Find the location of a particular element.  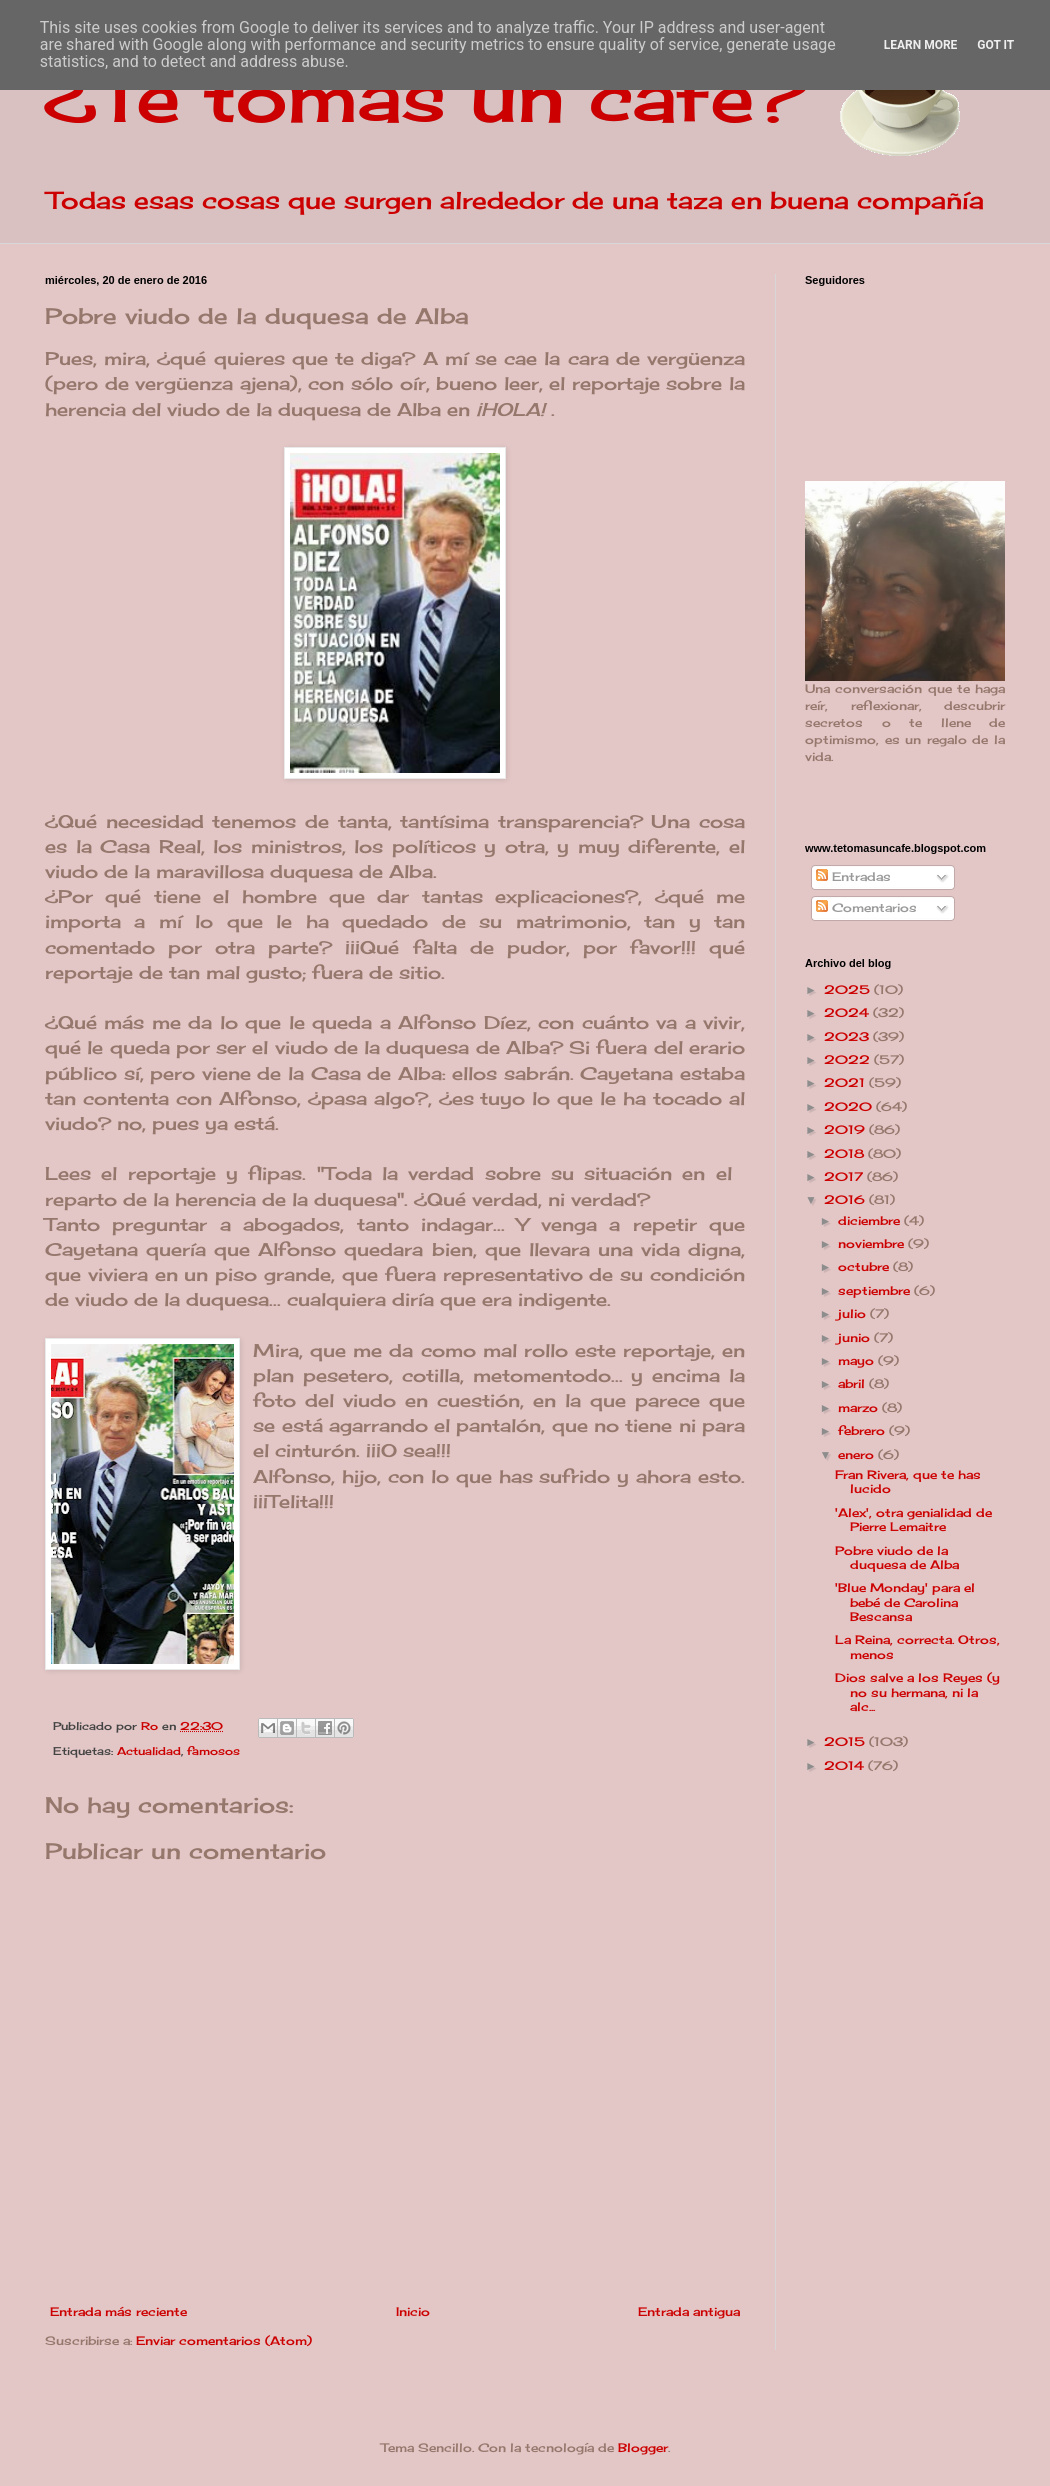

Learn More is located at coordinates (921, 45).